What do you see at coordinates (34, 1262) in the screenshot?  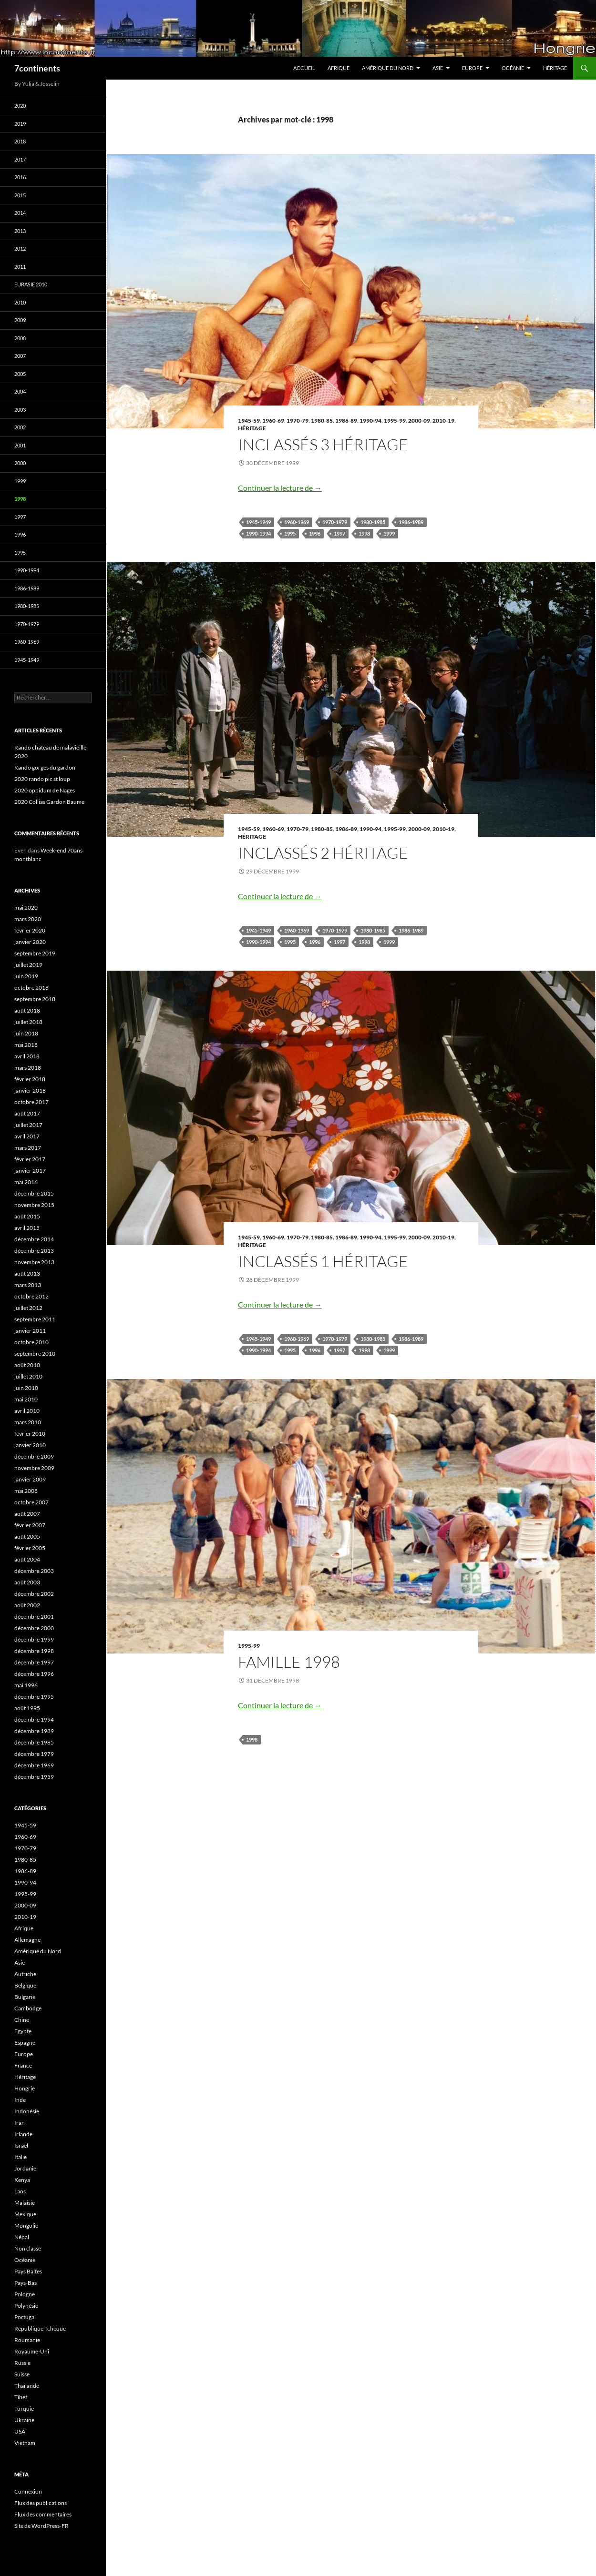 I see `novembre 2013` at bounding box center [34, 1262].